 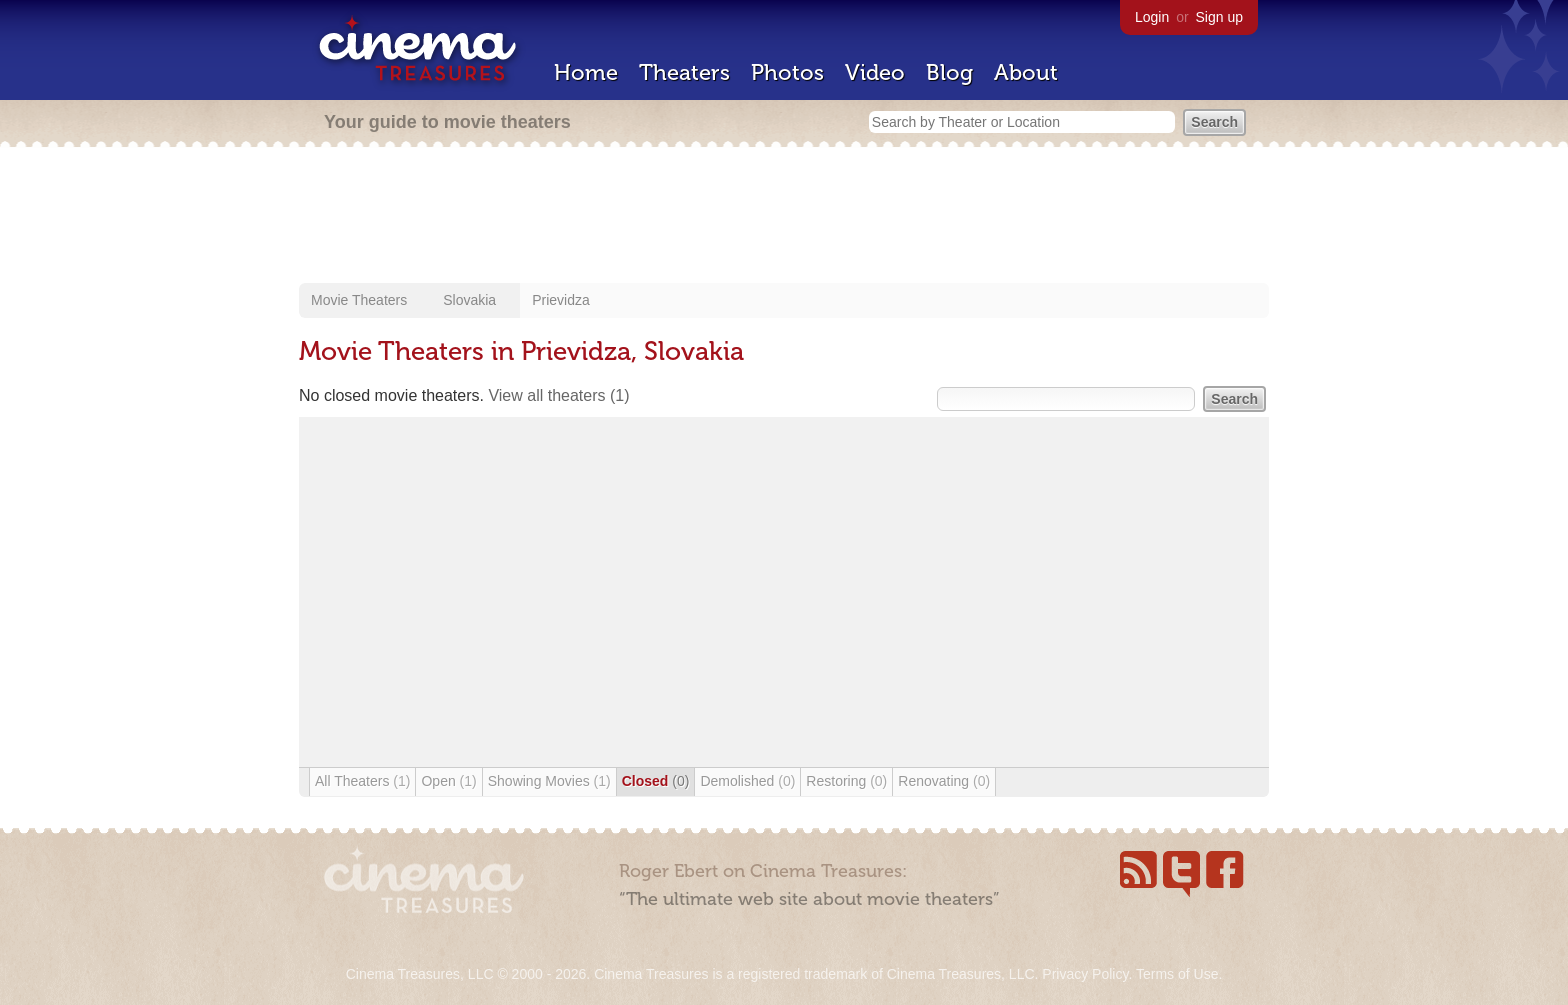 What do you see at coordinates (944, 781) in the screenshot?
I see `Renovating` at bounding box center [944, 781].